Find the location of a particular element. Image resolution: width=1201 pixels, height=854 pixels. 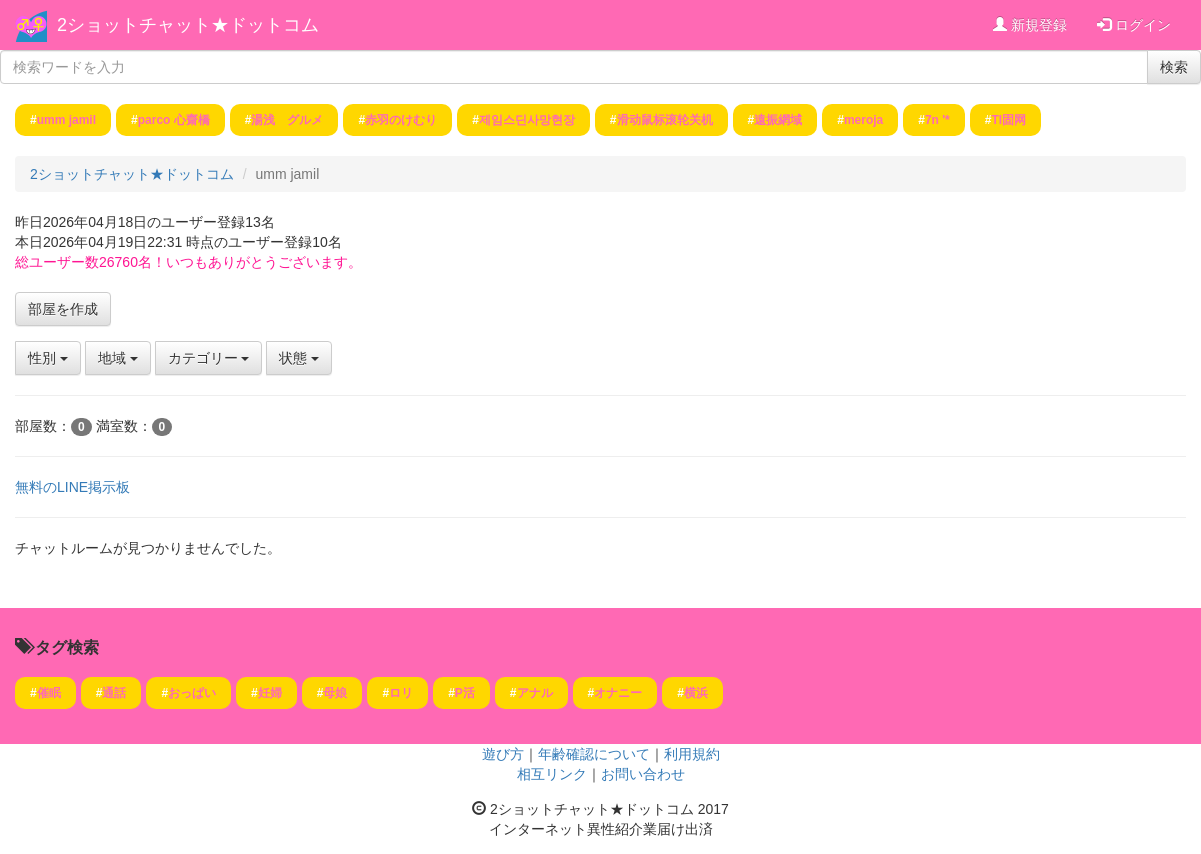

お問い合わせ is located at coordinates (643, 774).